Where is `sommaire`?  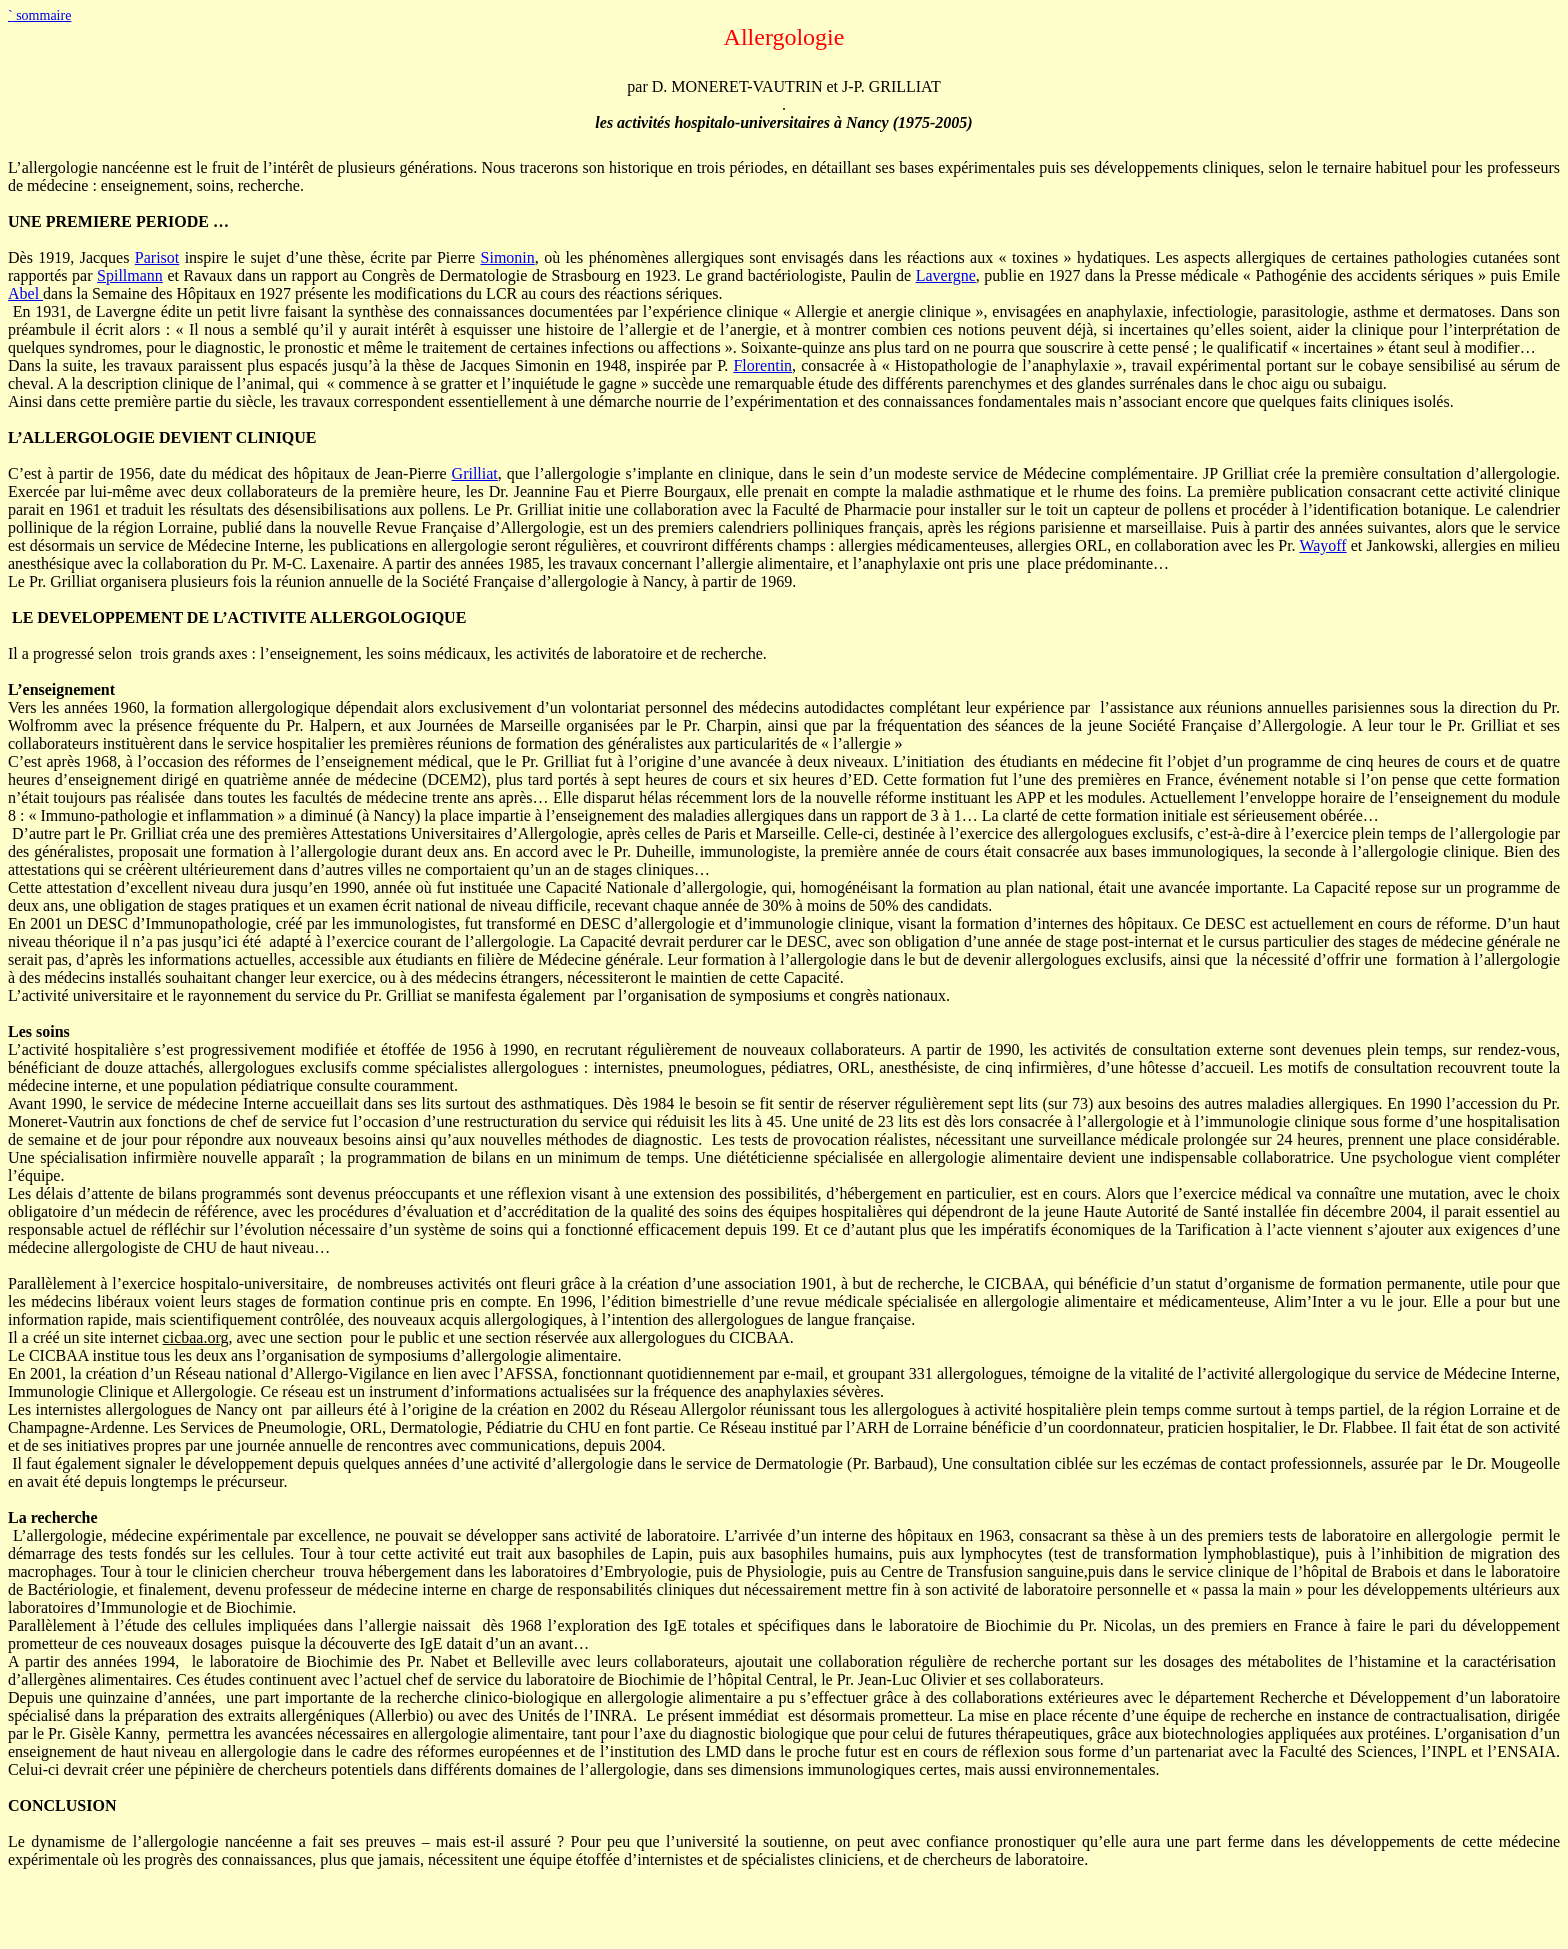 sommaire is located at coordinates (39, 15).